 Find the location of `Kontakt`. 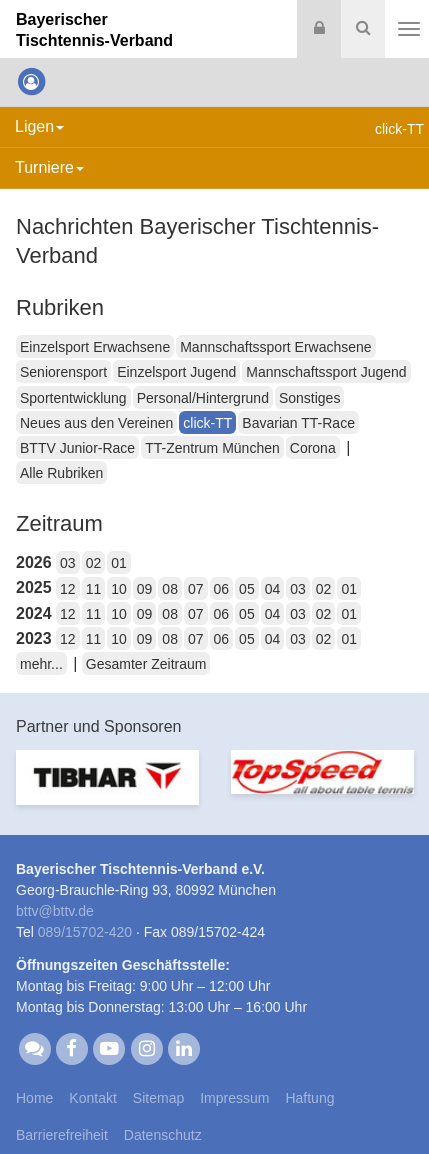

Kontakt is located at coordinates (92, 1098).